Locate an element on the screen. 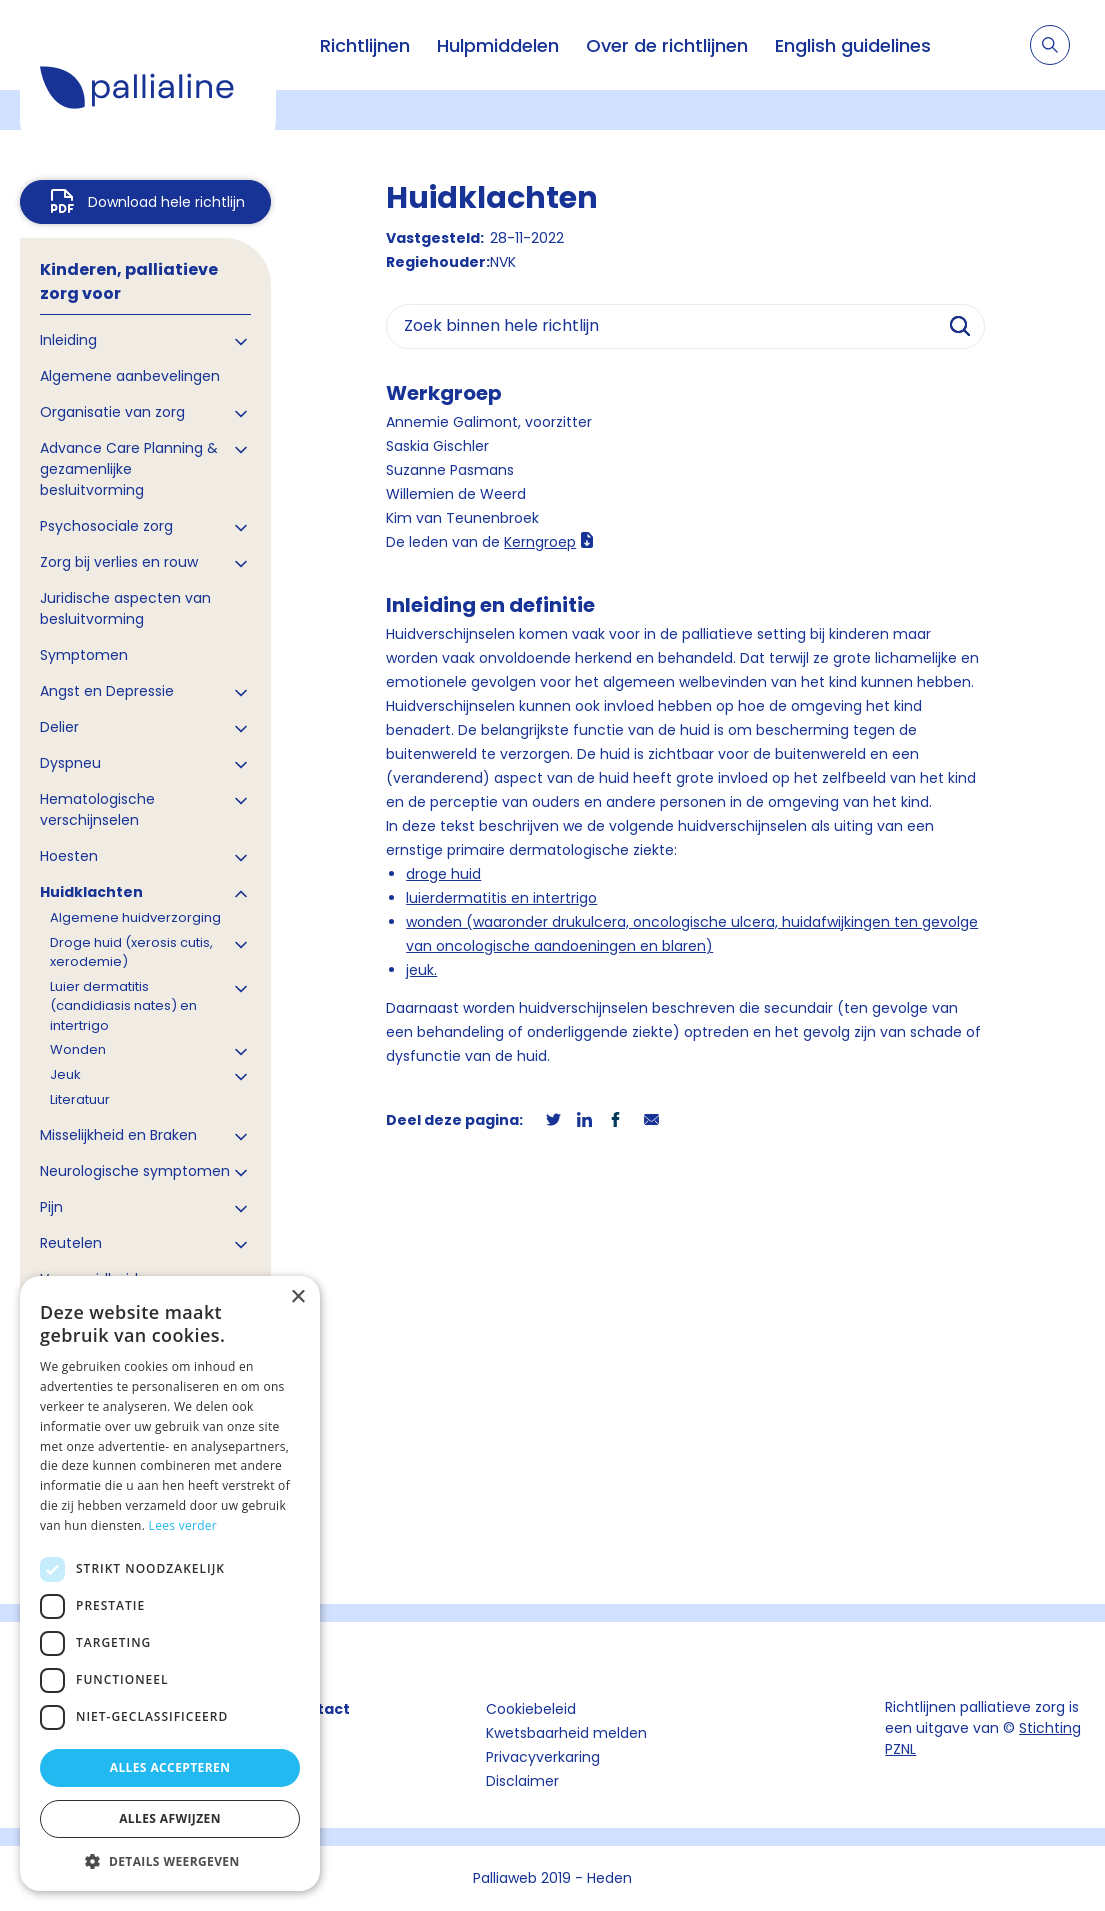 Image resolution: width=1105 pixels, height=1911 pixels. Huidklachten is located at coordinates (91, 892).